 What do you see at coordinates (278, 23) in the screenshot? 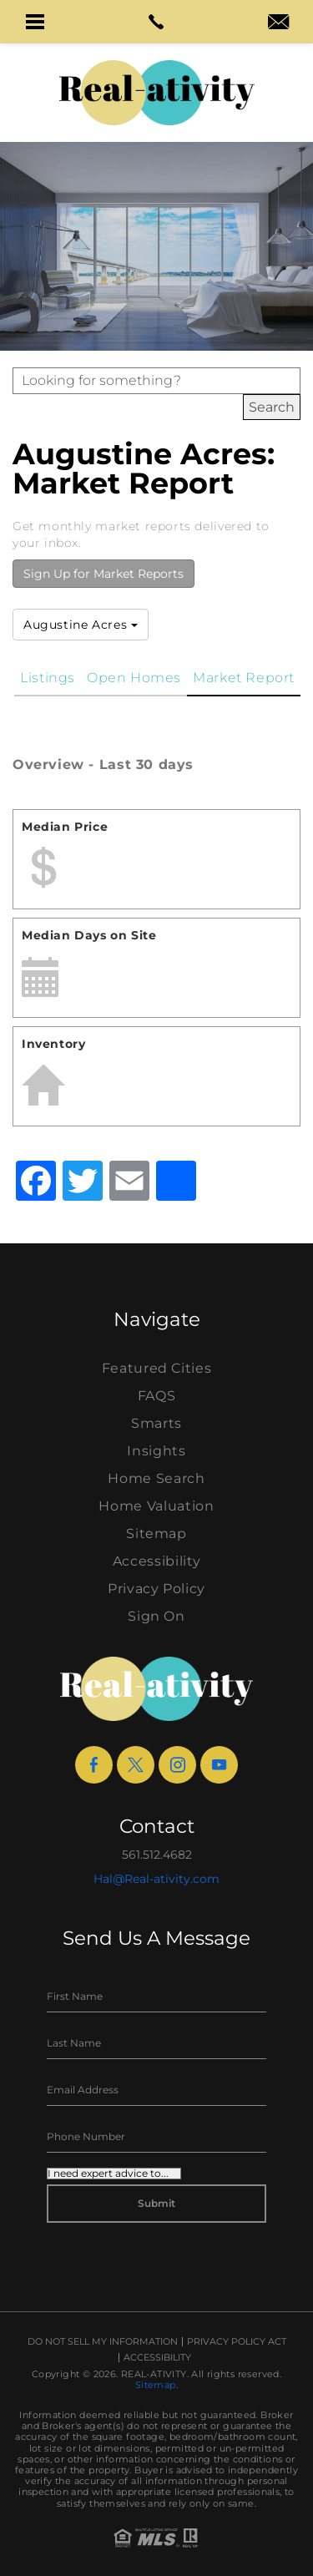
I see `[hal(at)real-ativity(dotted)com]` at bounding box center [278, 23].